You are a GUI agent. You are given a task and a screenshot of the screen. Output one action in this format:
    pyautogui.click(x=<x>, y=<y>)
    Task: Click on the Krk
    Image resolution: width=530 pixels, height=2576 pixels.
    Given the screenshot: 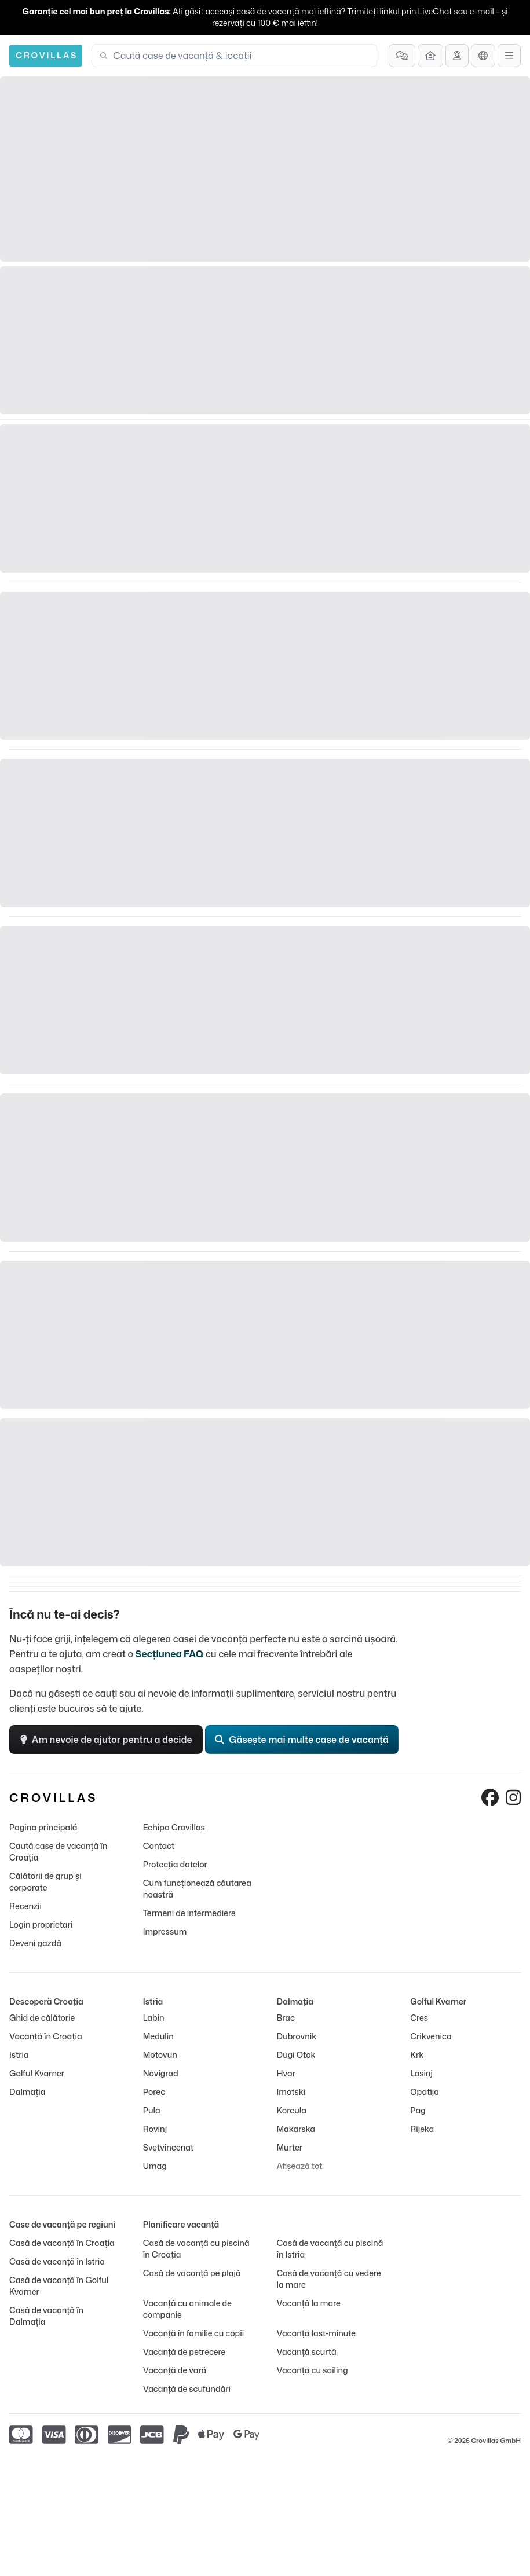 What is the action you would take?
    pyautogui.click(x=416, y=2054)
    